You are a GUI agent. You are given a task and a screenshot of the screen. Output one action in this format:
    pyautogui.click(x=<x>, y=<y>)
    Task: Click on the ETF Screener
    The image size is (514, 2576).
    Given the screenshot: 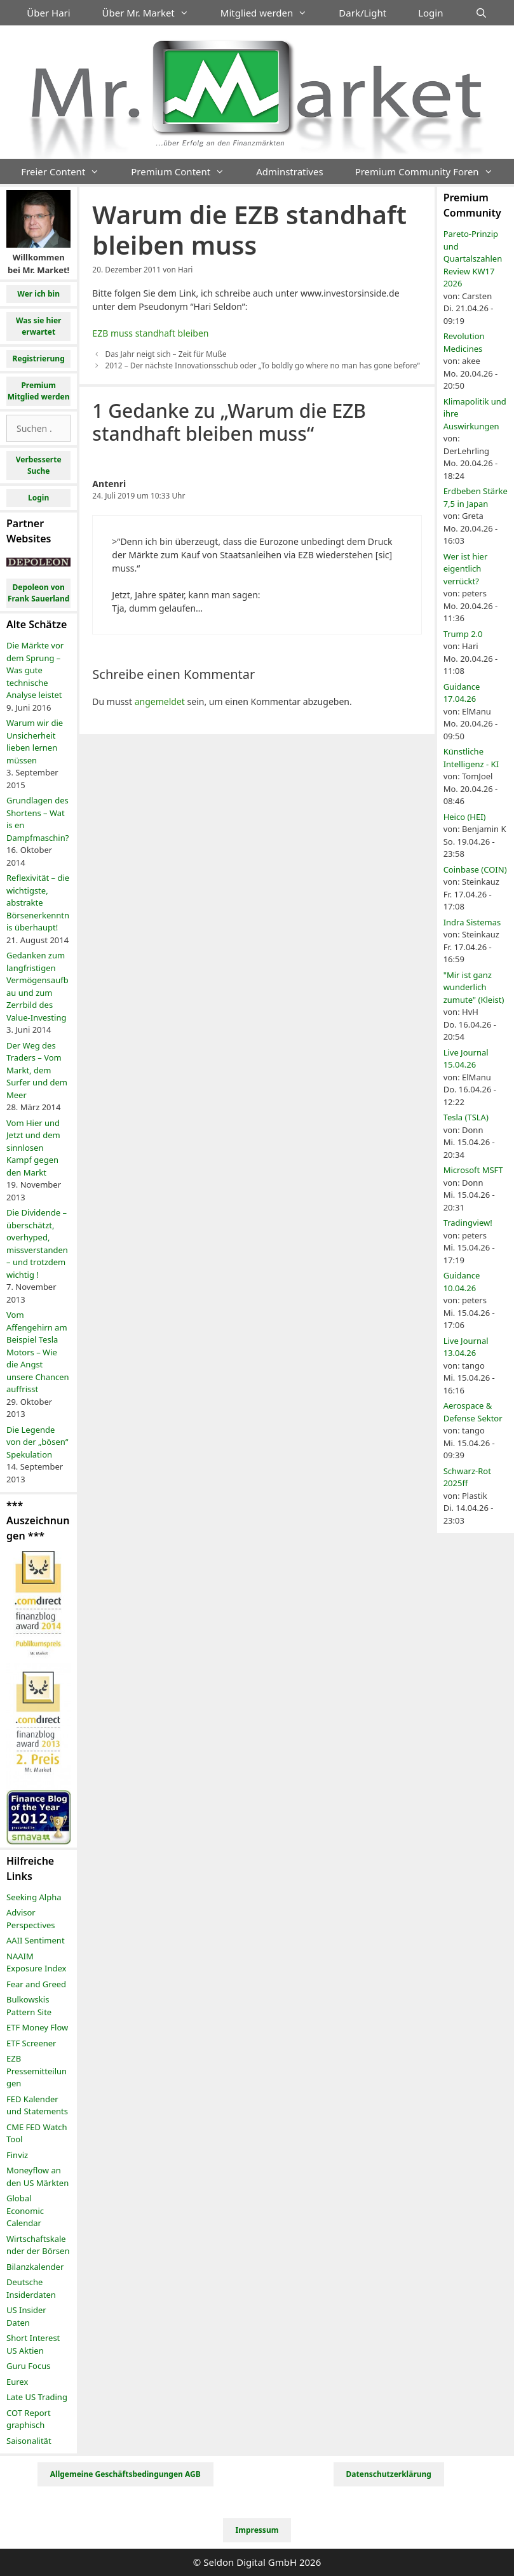 What is the action you would take?
    pyautogui.click(x=31, y=2043)
    